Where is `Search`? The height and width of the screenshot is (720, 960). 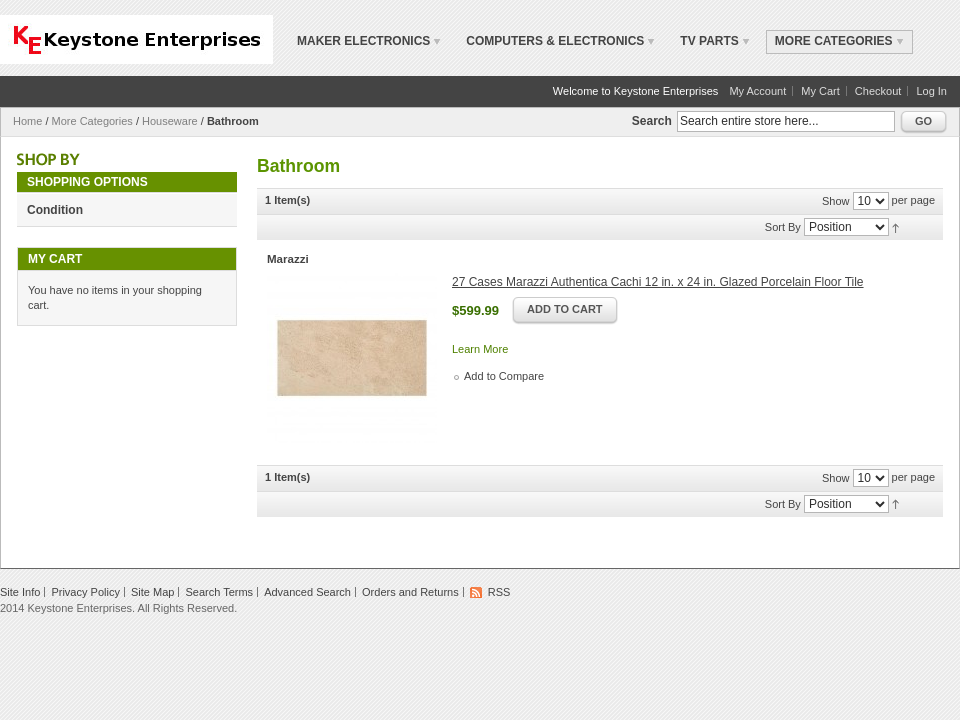 Search is located at coordinates (652, 121).